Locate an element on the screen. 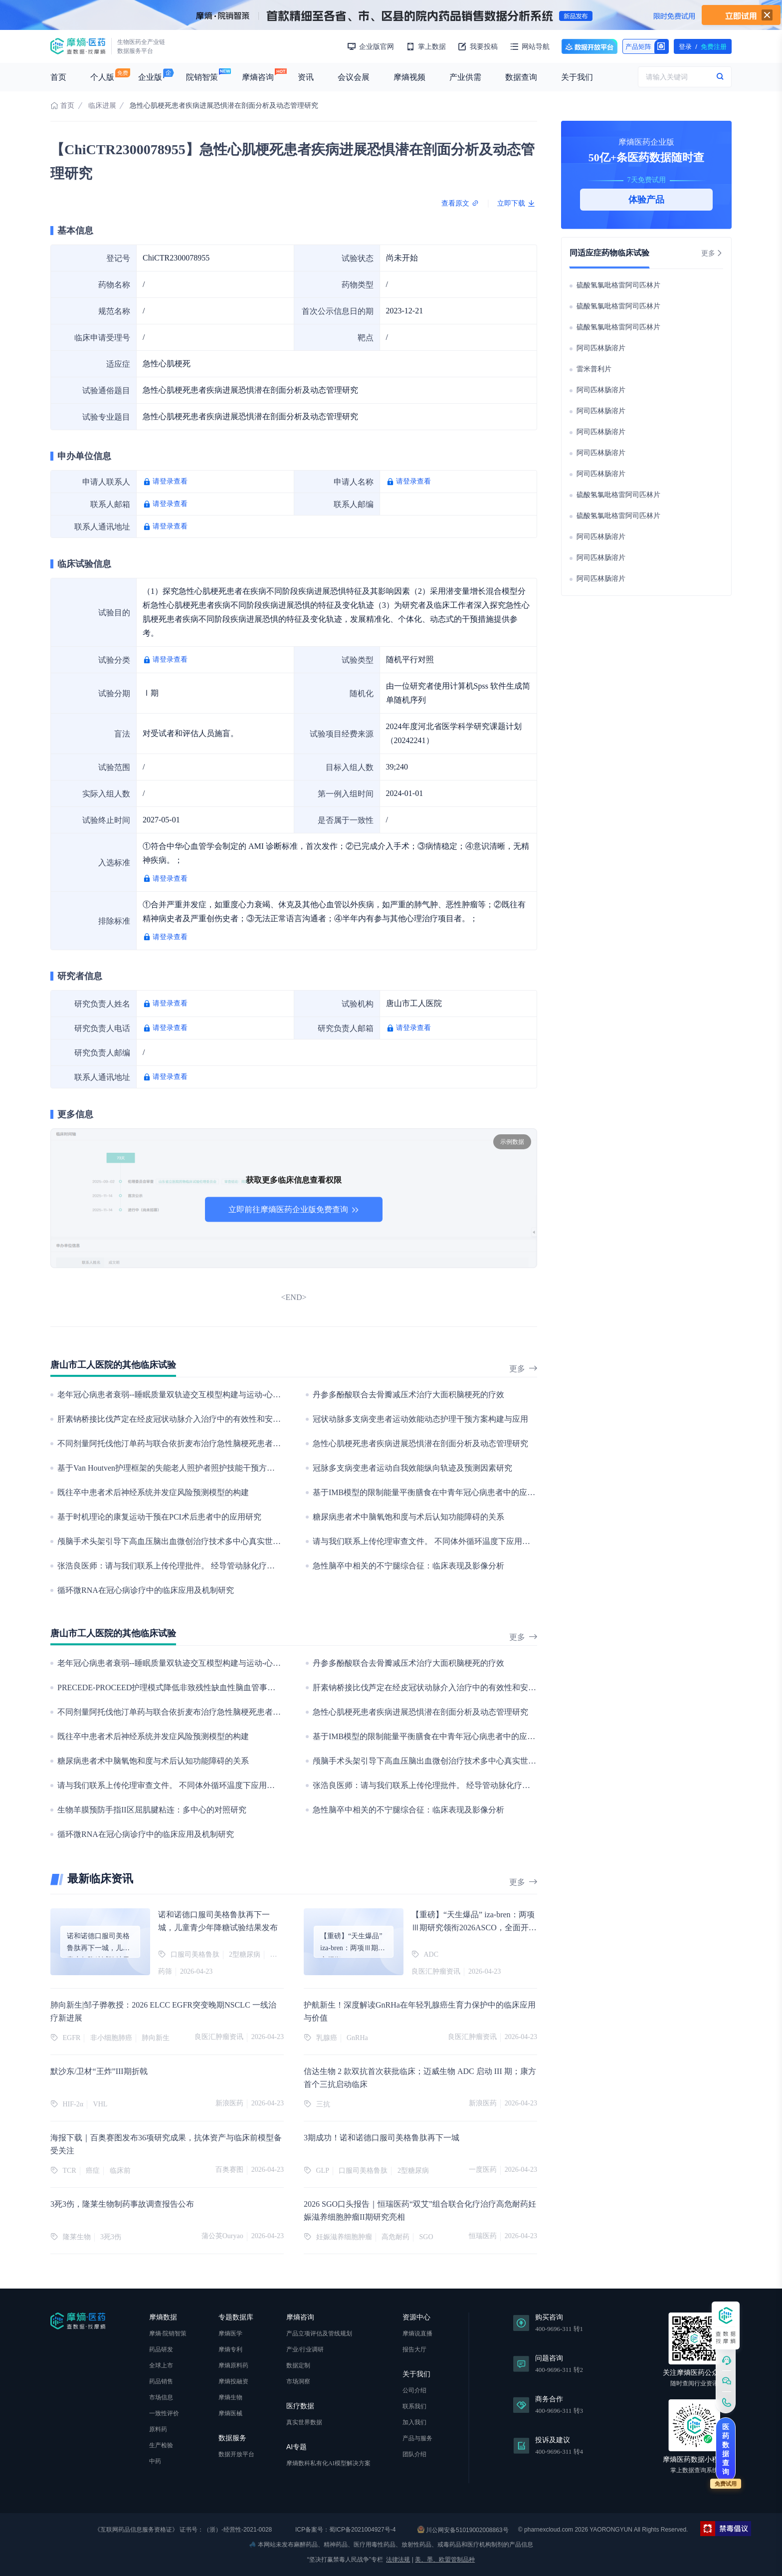 This screenshot has height=2576, width=782. 生物羊膜预防手指II区屈肌腱粘连：多中心的对照研究 is located at coordinates (151, 1809).